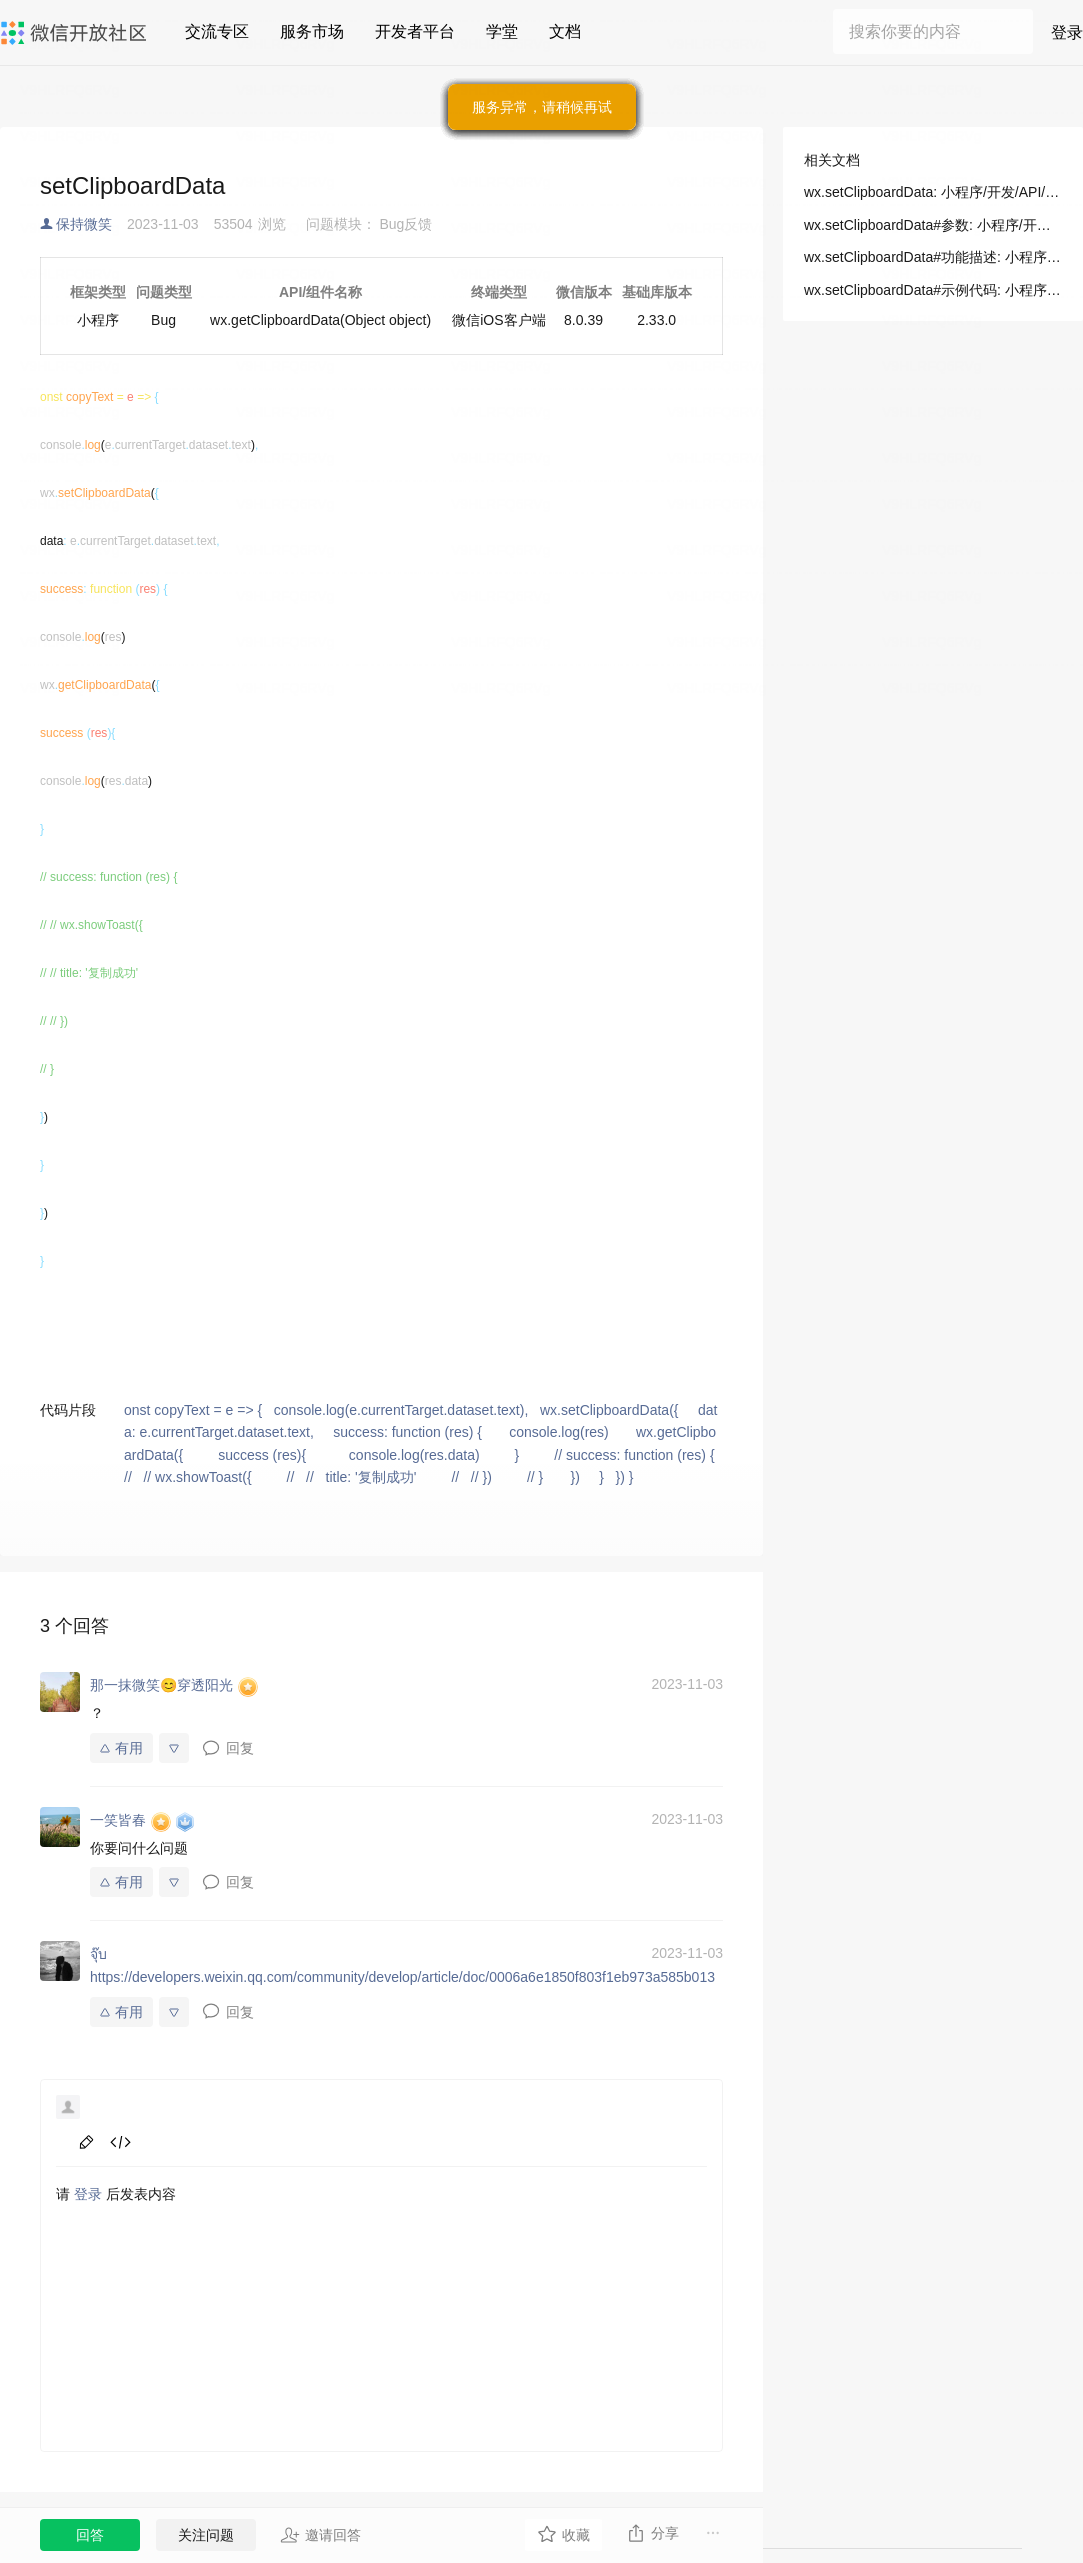  What do you see at coordinates (502, 31) in the screenshot?
I see `学堂` at bounding box center [502, 31].